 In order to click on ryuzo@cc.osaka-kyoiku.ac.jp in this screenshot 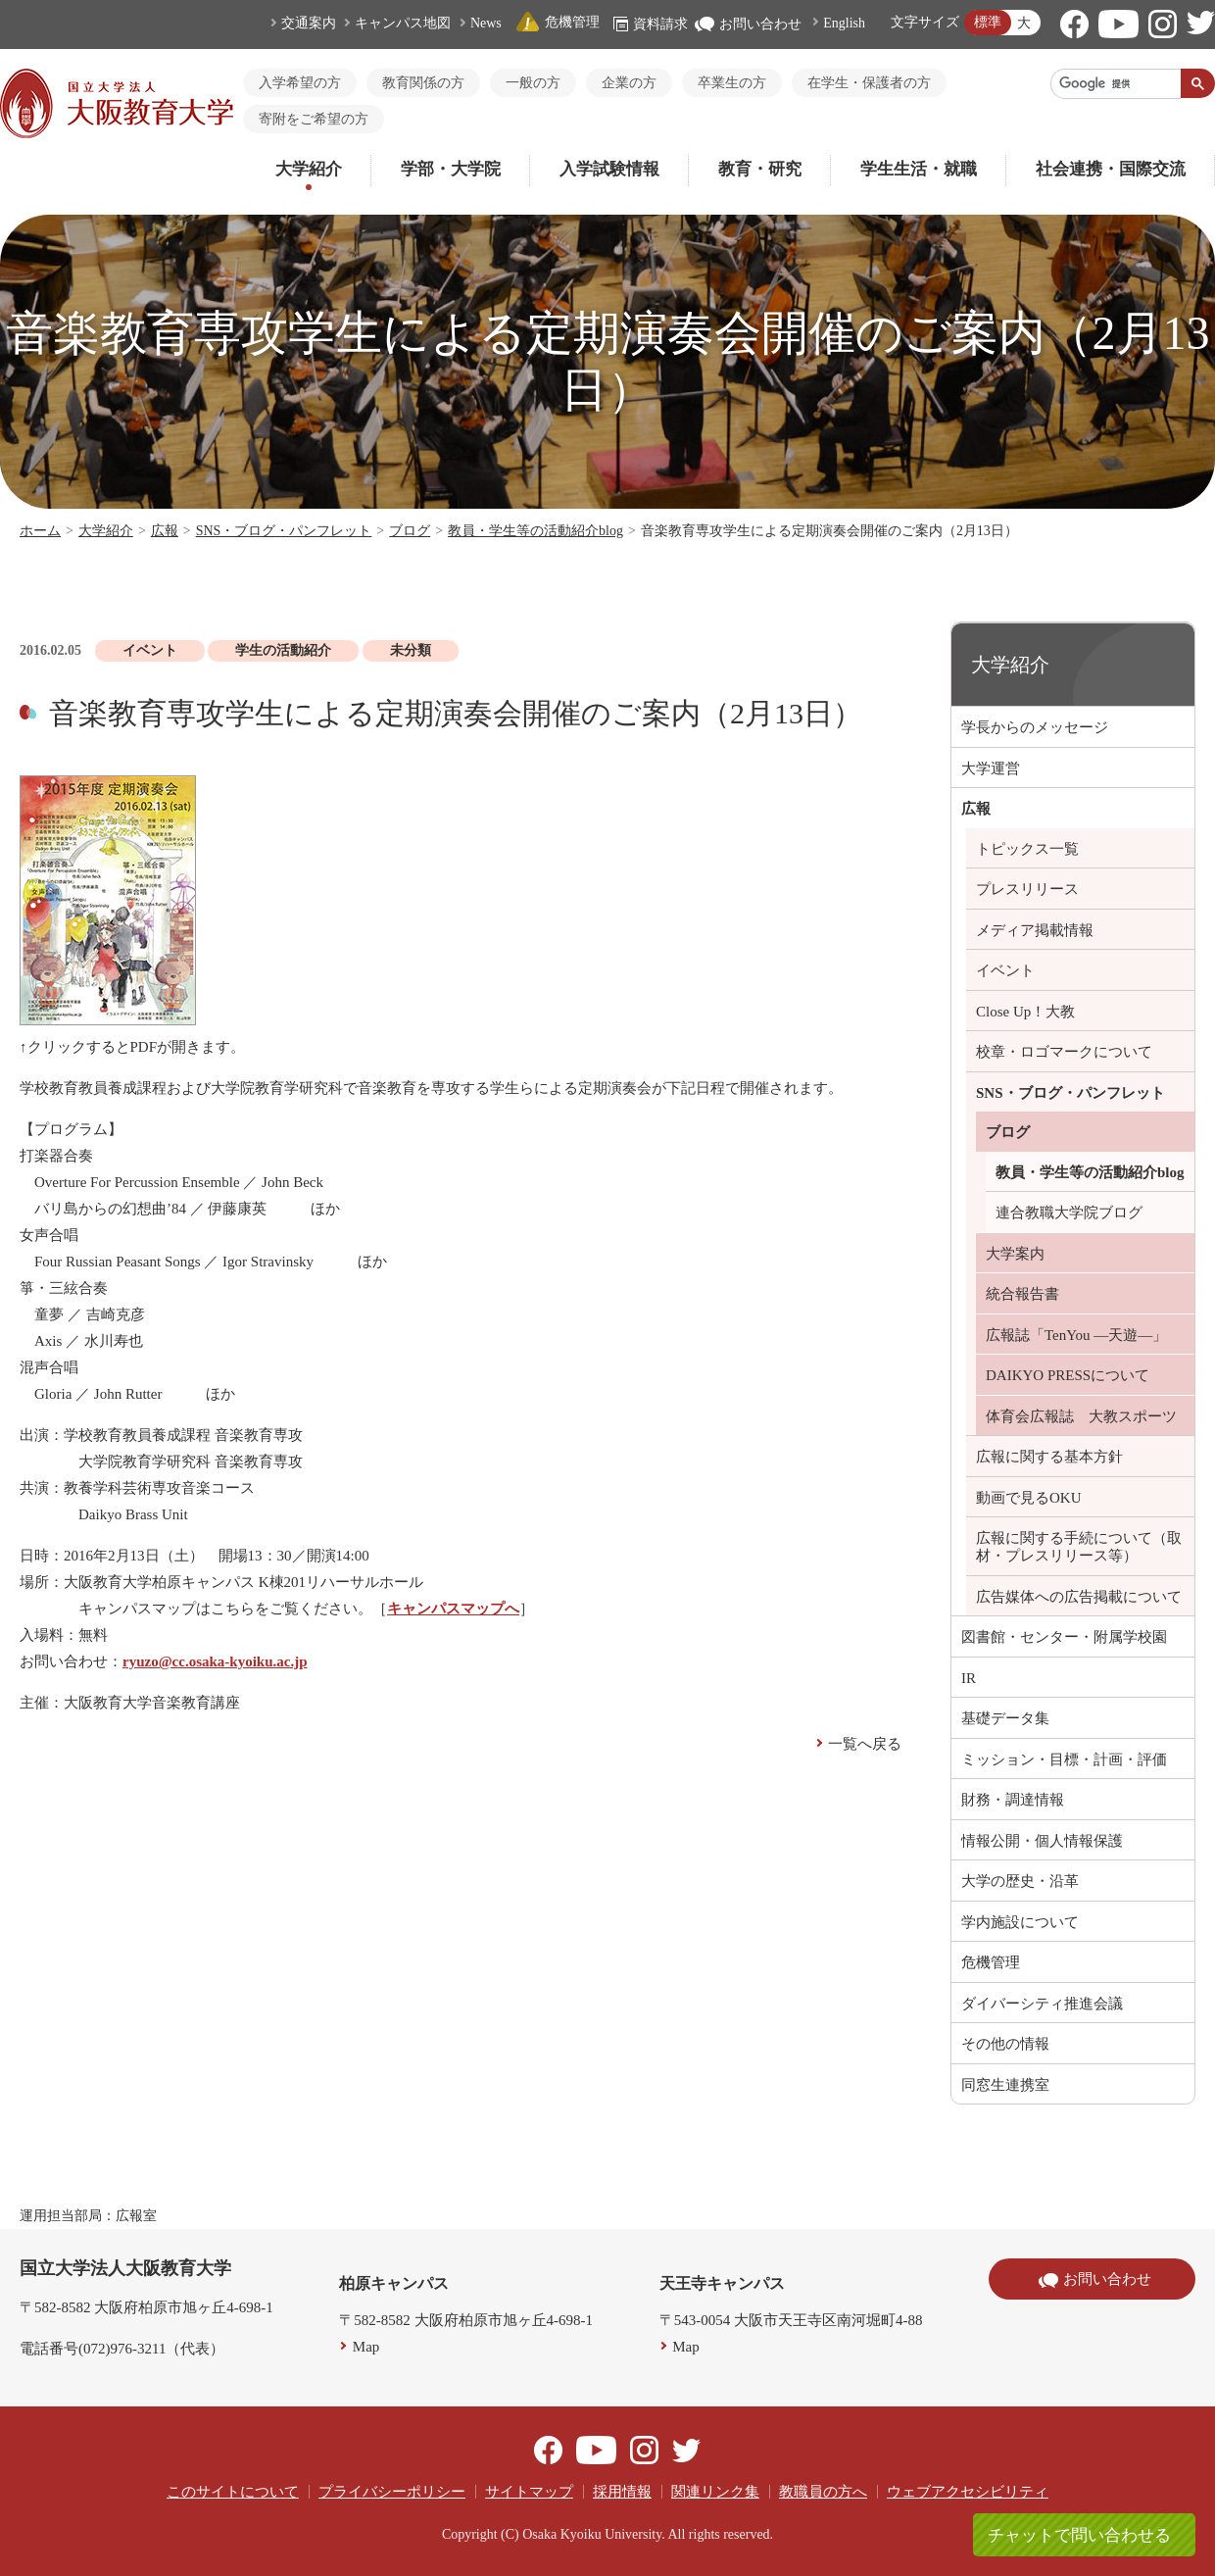, I will do `click(215, 1661)`.